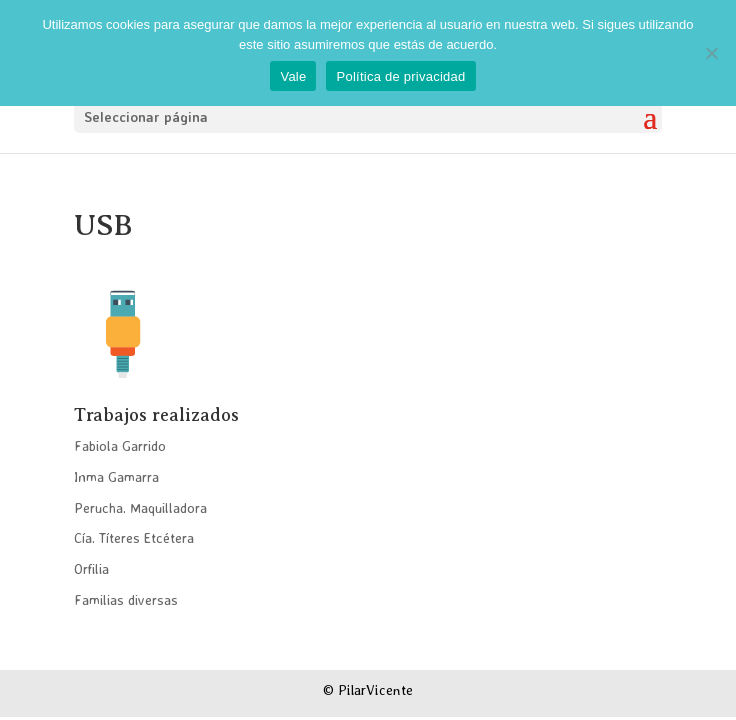 Image resolution: width=736 pixels, height=720 pixels. Describe the element at coordinates (140, 507) in the screenshot. I see `Perucha. Maquilladora` at that location.